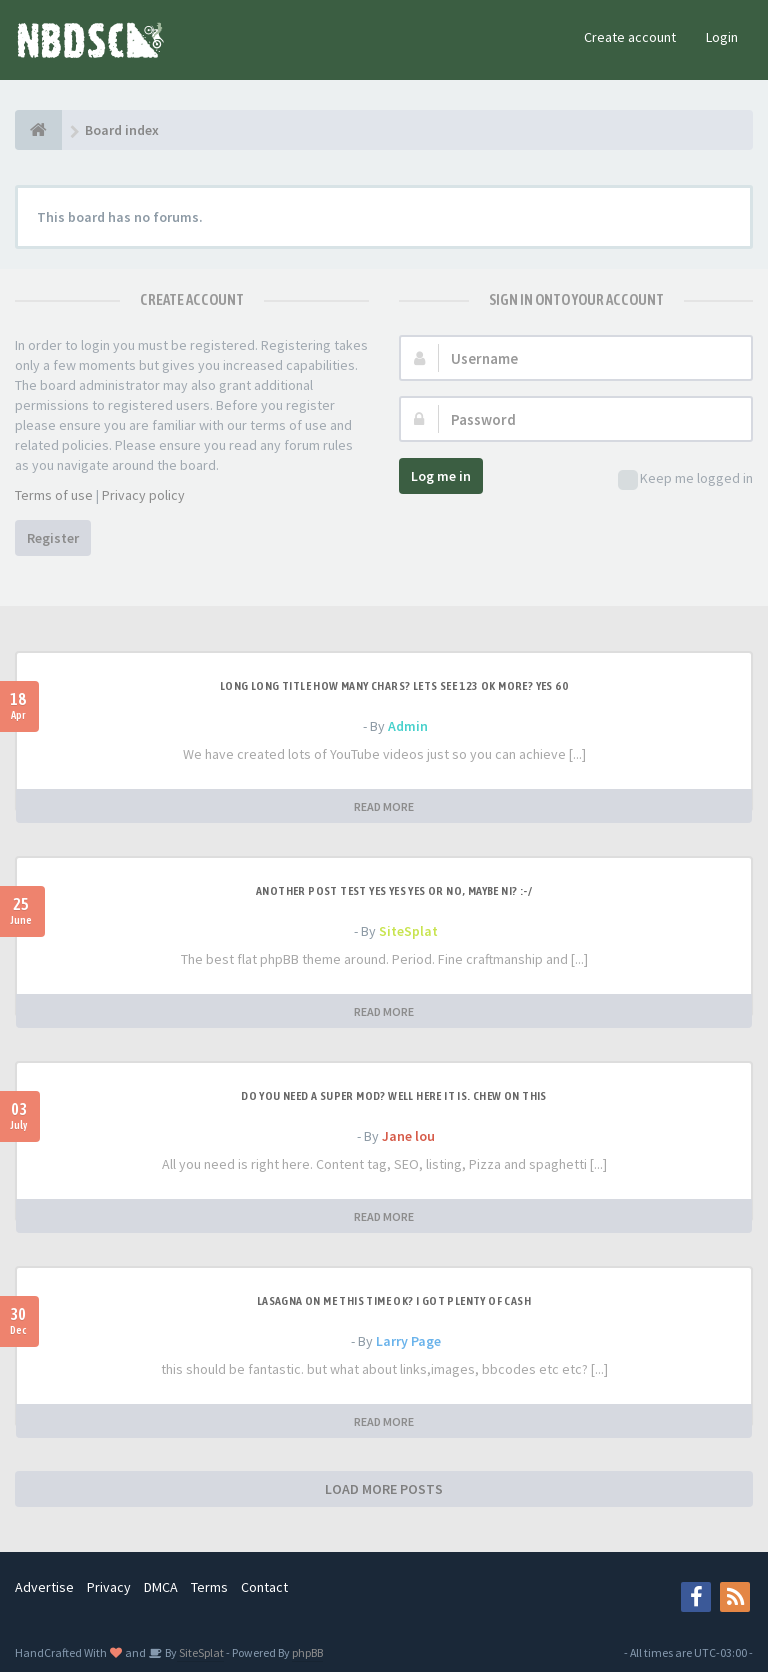 The height and width of the screenshot is (1672, 768). Describe the element at coordinates (441, 476) in the screenshot. I see `Log me in` at that location.